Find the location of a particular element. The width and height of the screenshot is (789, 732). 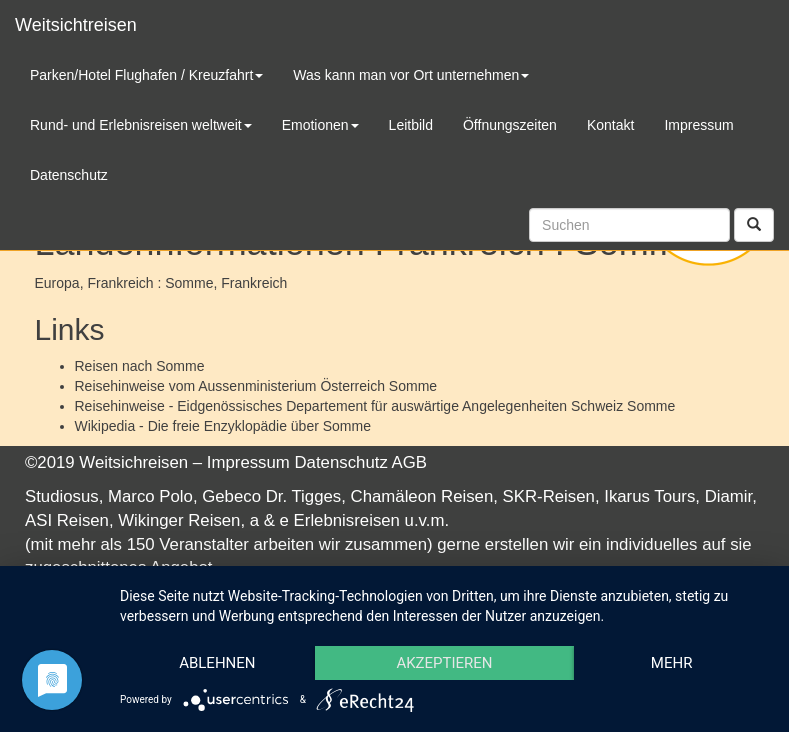

Rund- und Erlebnisreisen weltweit is located at coordinates (141, 125).